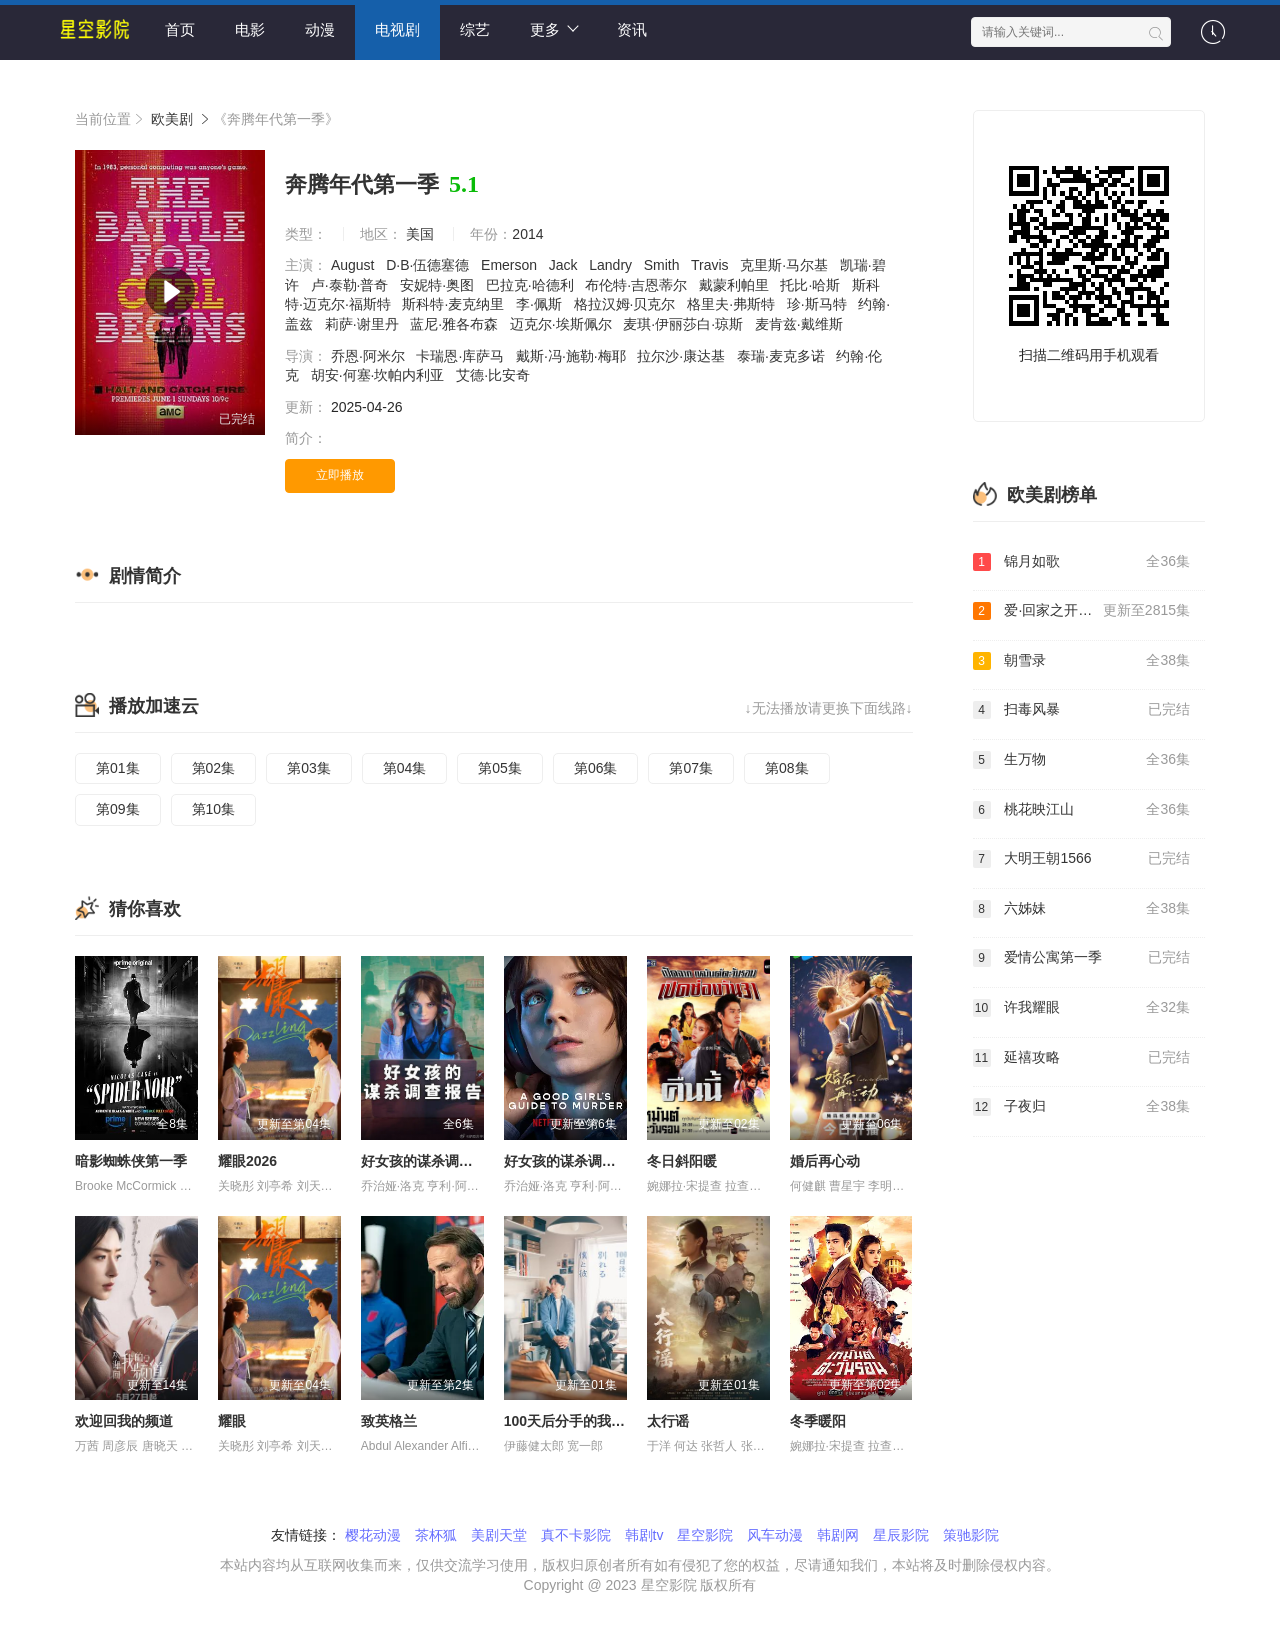 Image resolution: width=1280 pixels, height=1625 pixels. What do you see at coordinates (705, 1535) in the screenshot?
I see `星空影院` at bounding box center [705, 1535].